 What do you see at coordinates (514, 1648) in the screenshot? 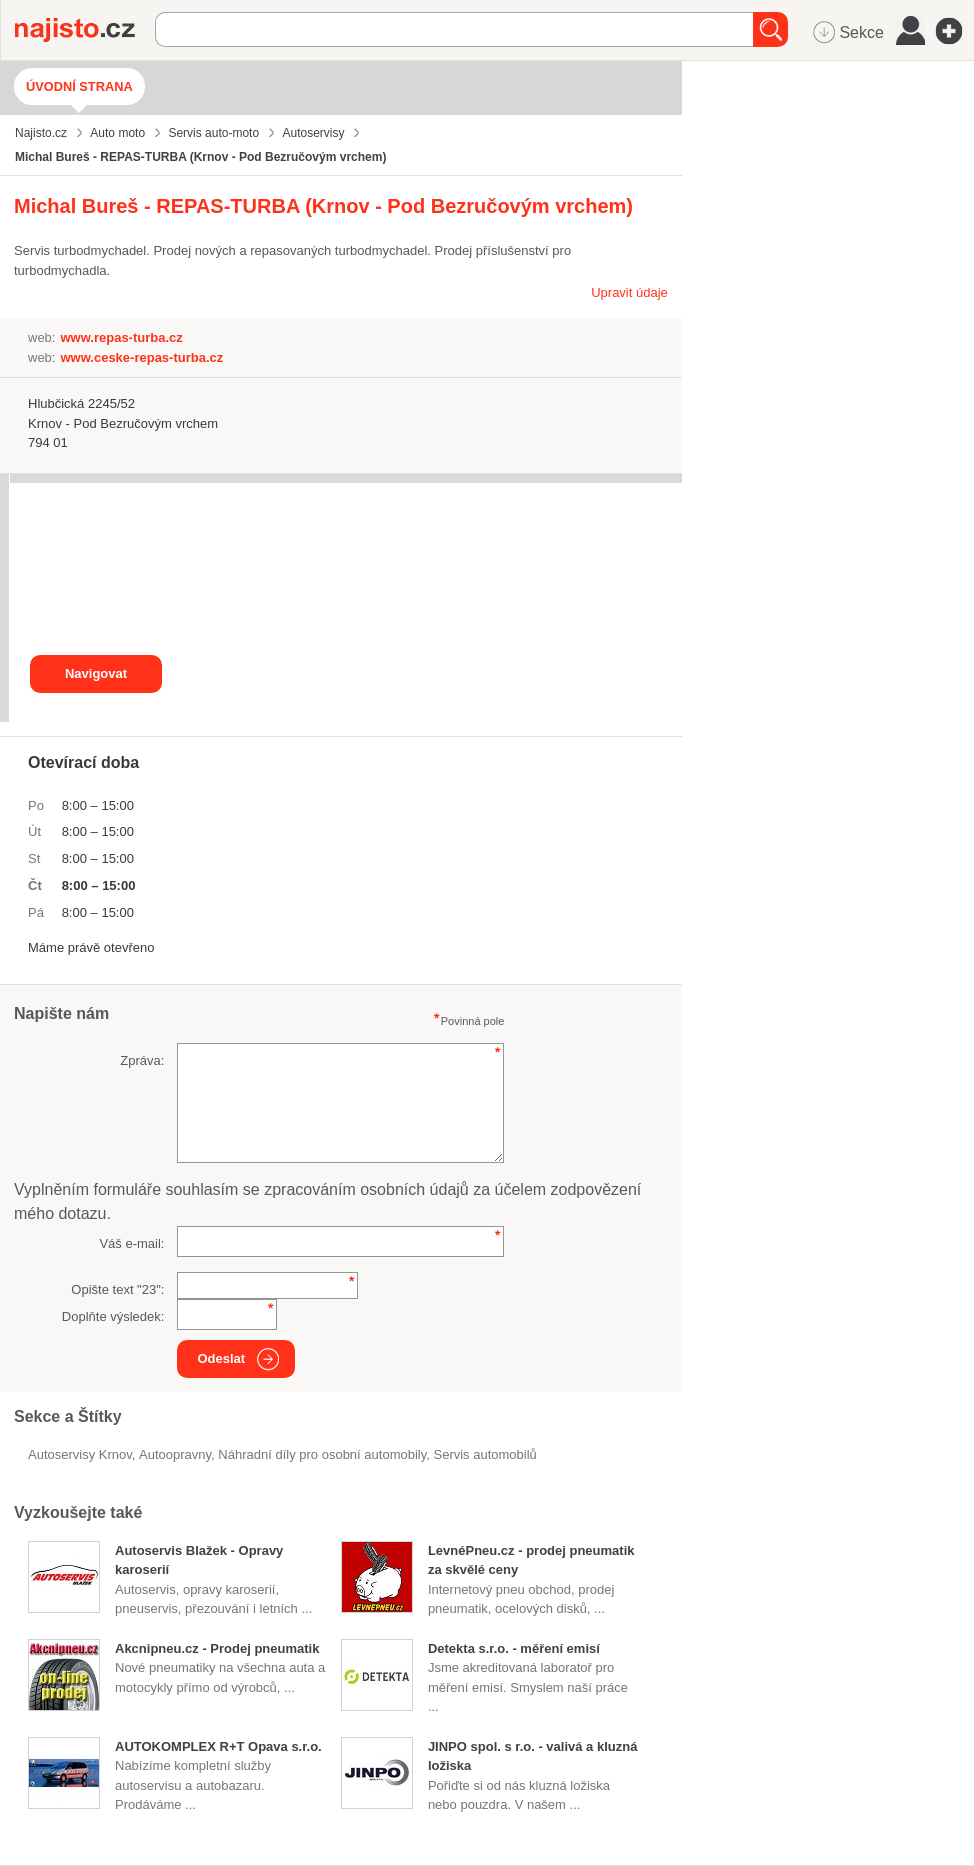
I see `Detekta s.r.o. - měření emisí` at bounding box center [514, 1648].